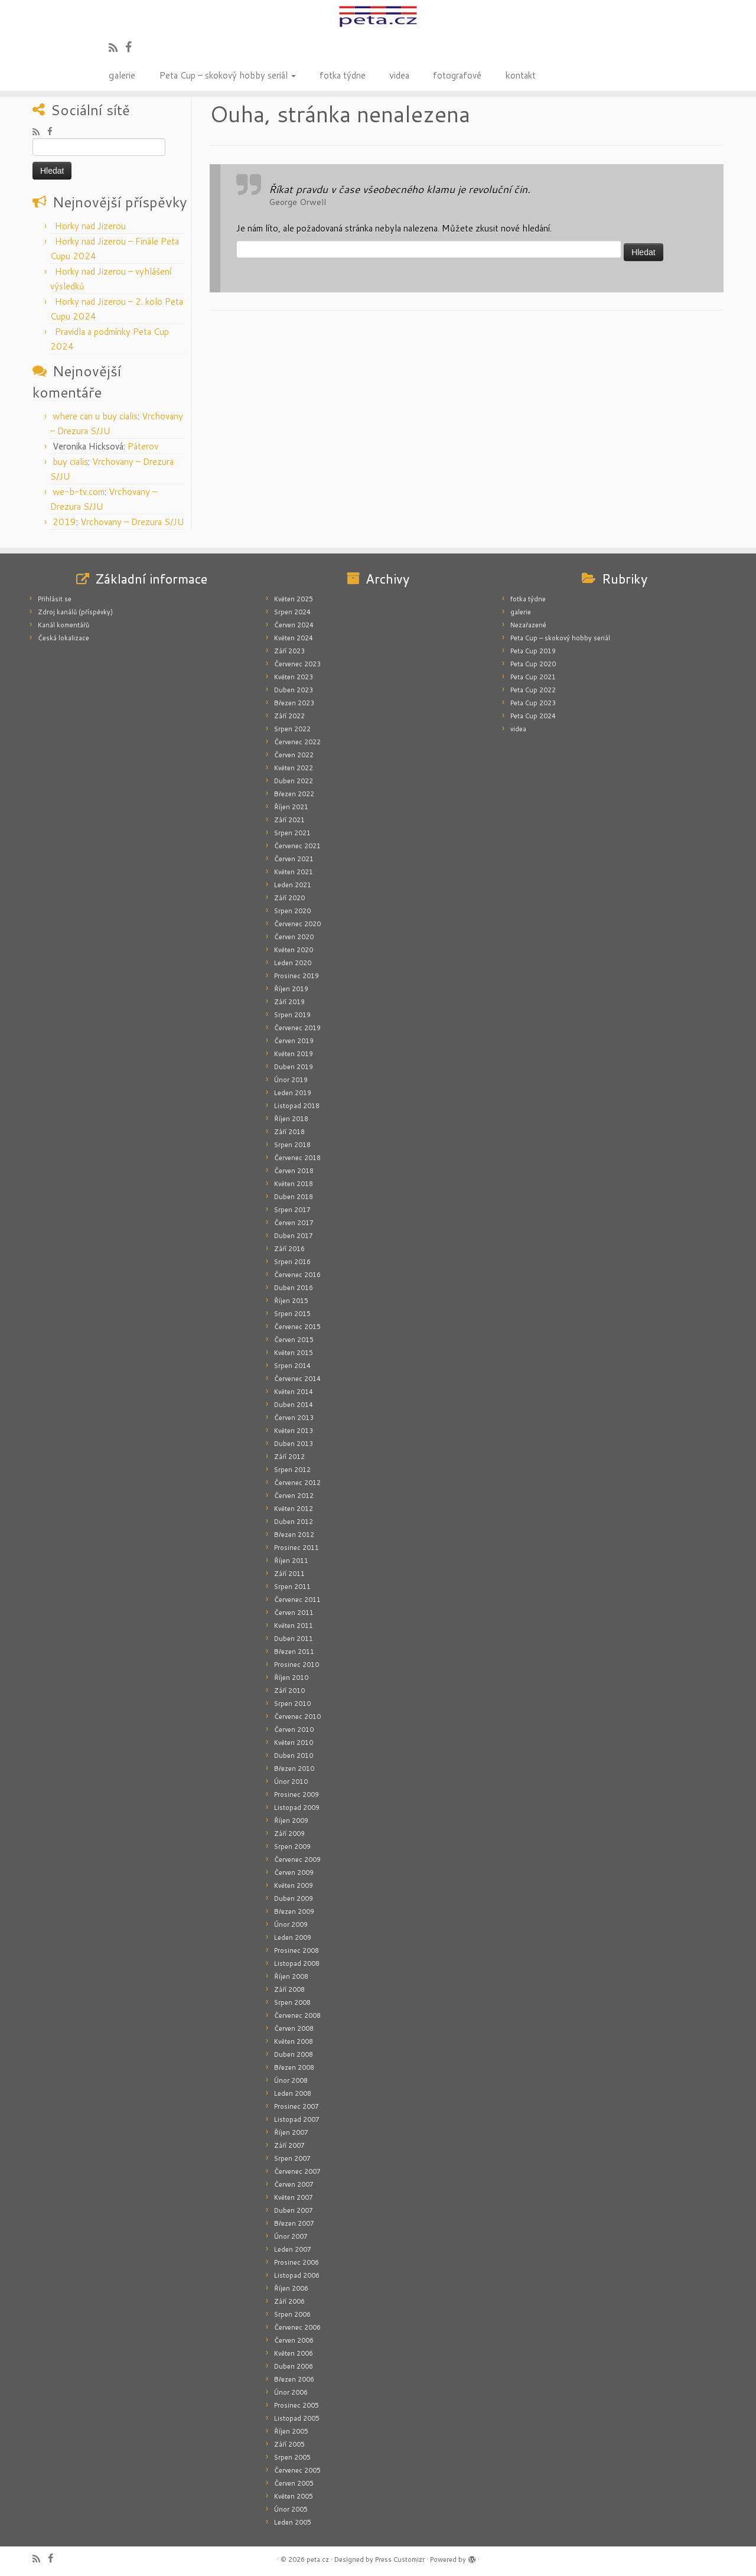 The height and width of the screenshot is (2576, 756). I want to click on Únor 2005, so click(291, 2509).